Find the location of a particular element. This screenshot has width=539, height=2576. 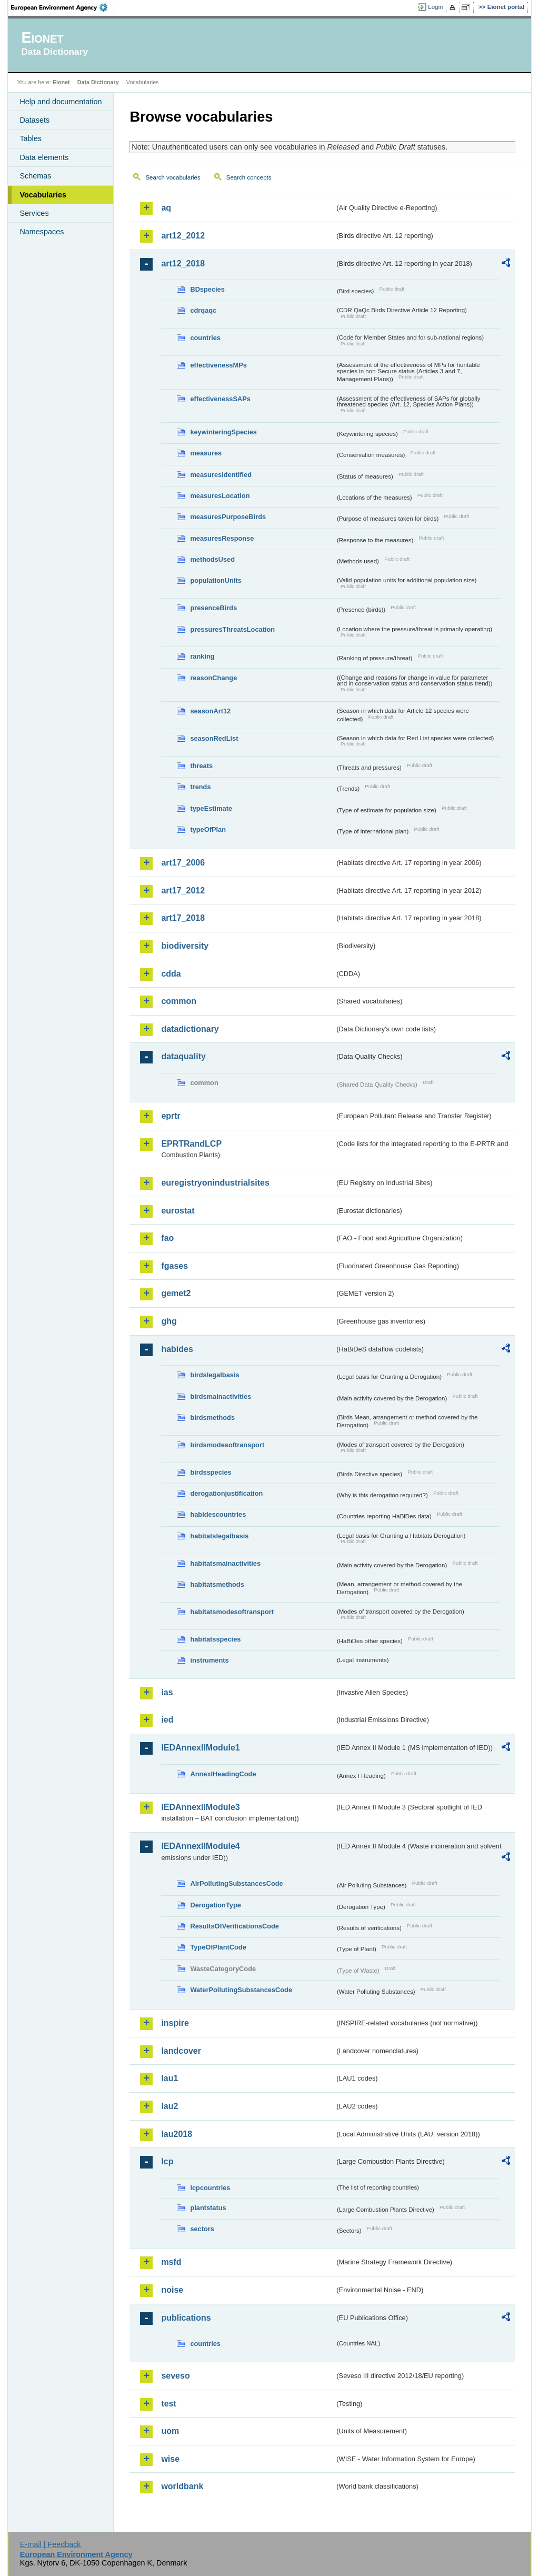

Tables is located at coordinates (30, 138).